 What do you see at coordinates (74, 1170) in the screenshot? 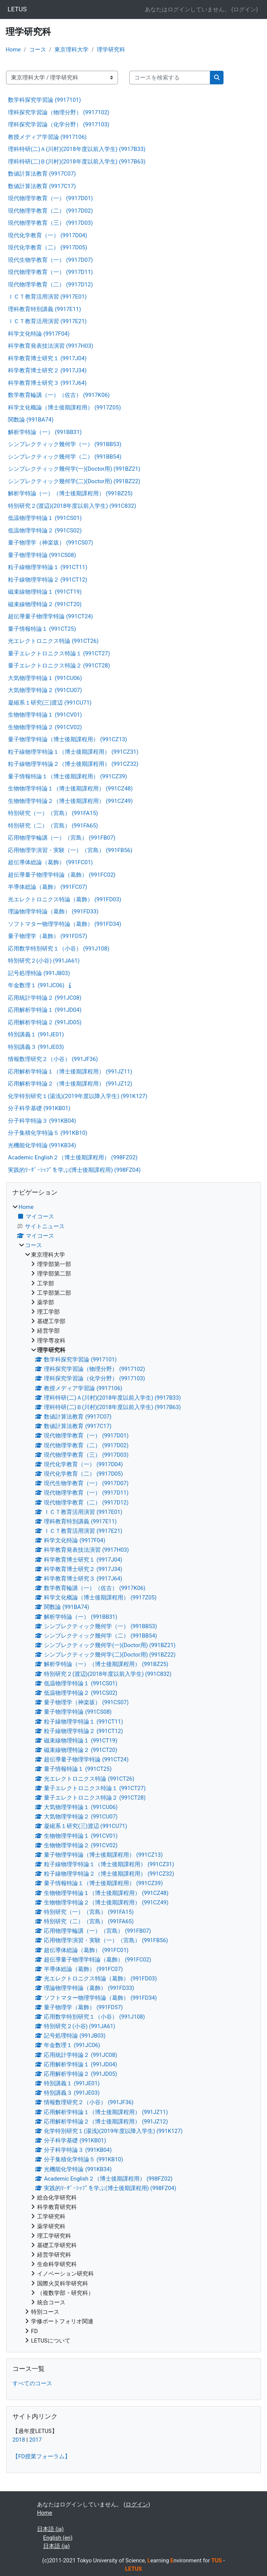
I see `実践的ﾘｰﾀﾞｰｼｯﾌﾟを学ぶ(博士後期課程用) (998FZ04)` at bounding box center [74, 1170].